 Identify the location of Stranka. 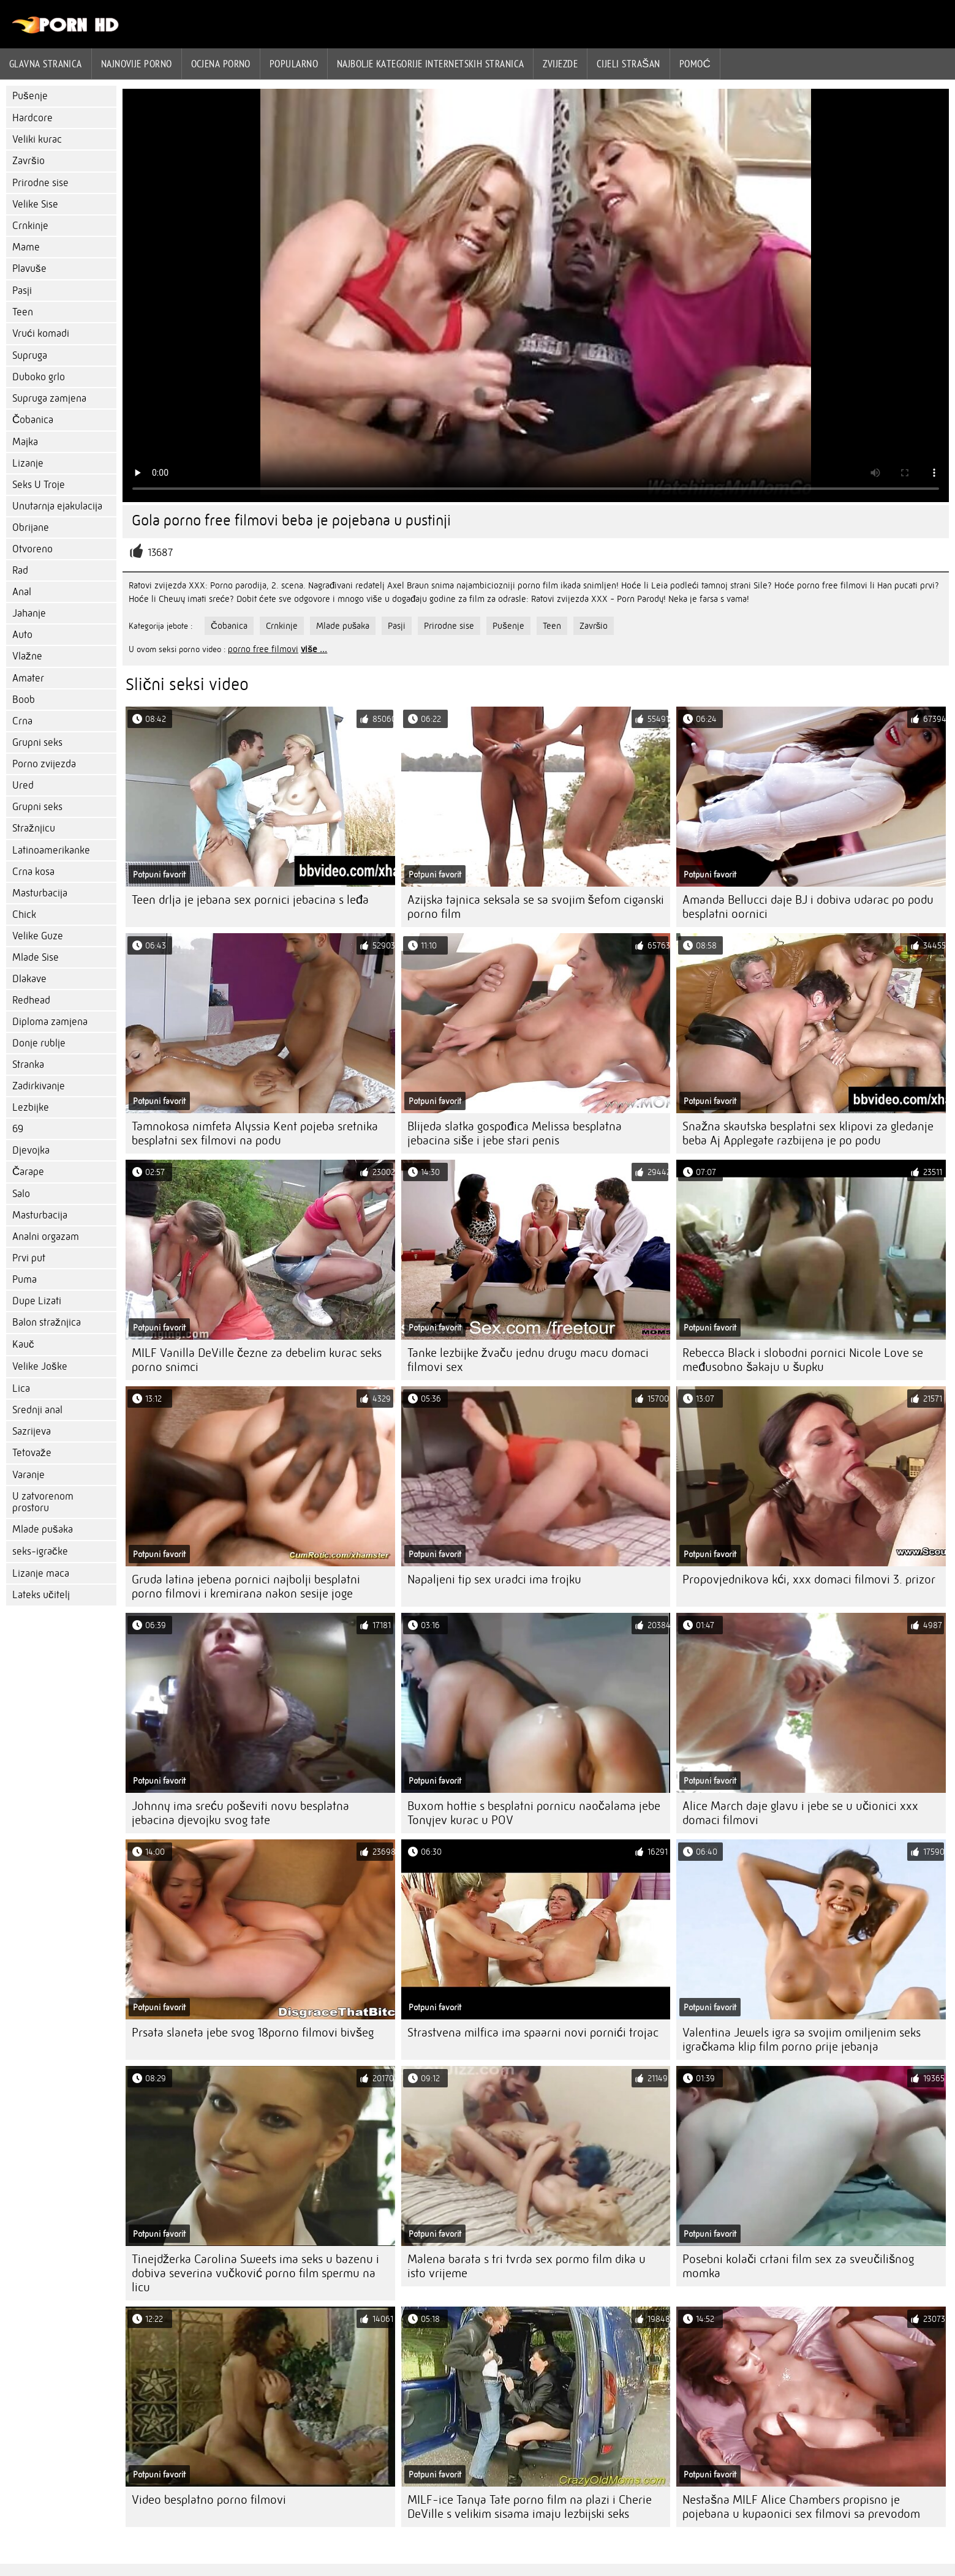
(28, 1064).